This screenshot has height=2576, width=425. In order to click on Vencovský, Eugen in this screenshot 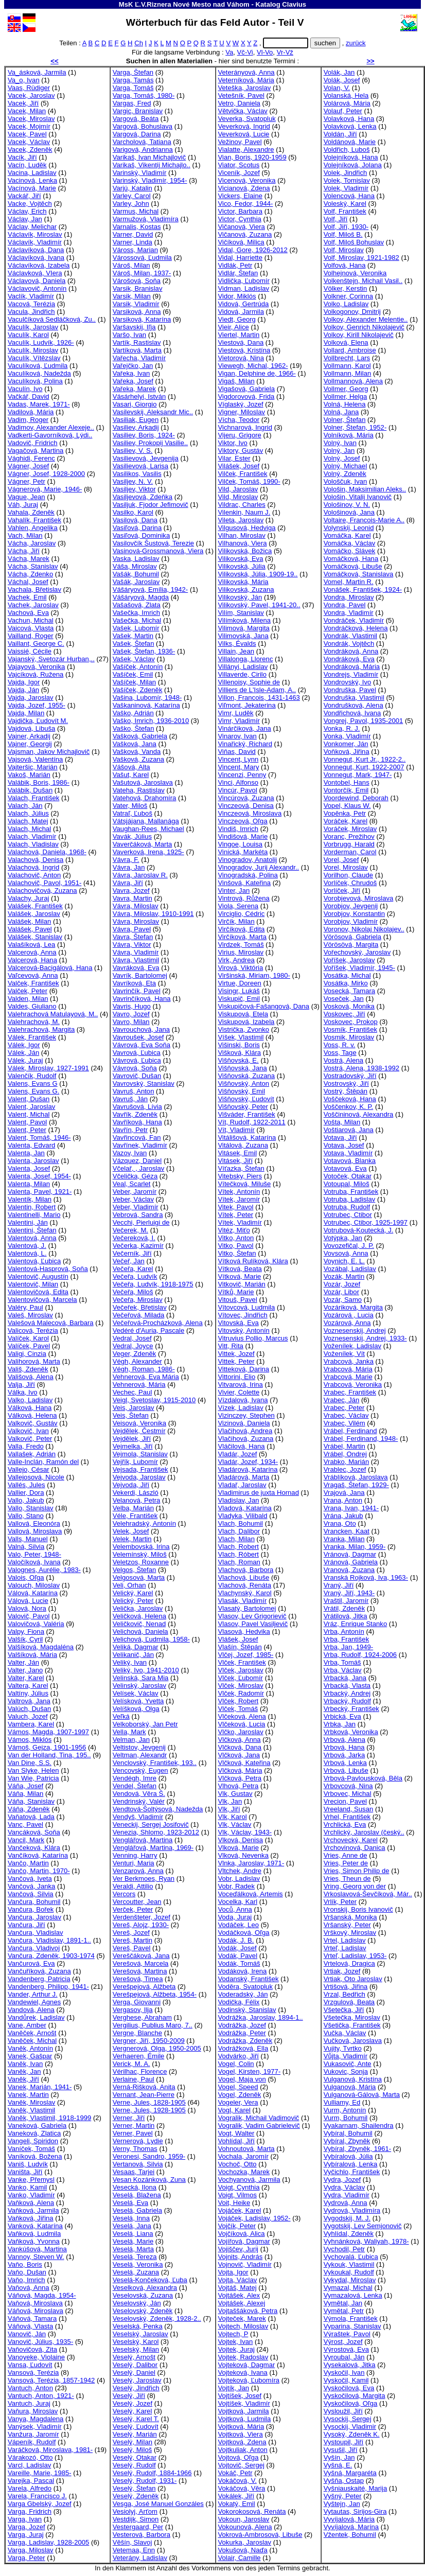, I will do `click(140, 1770)`.